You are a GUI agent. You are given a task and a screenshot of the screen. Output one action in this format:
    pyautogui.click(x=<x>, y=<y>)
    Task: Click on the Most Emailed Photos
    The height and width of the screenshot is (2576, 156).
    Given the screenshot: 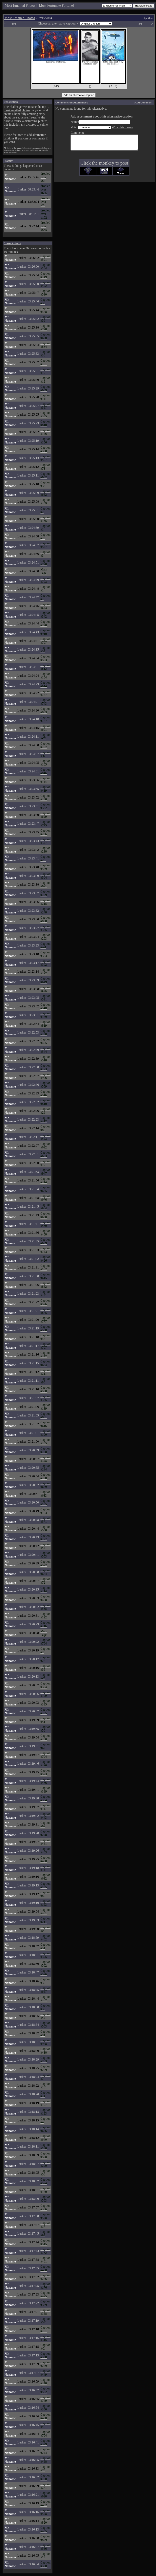 What is the action you would take?
    pyautogui.click(x=20, y=6)
    